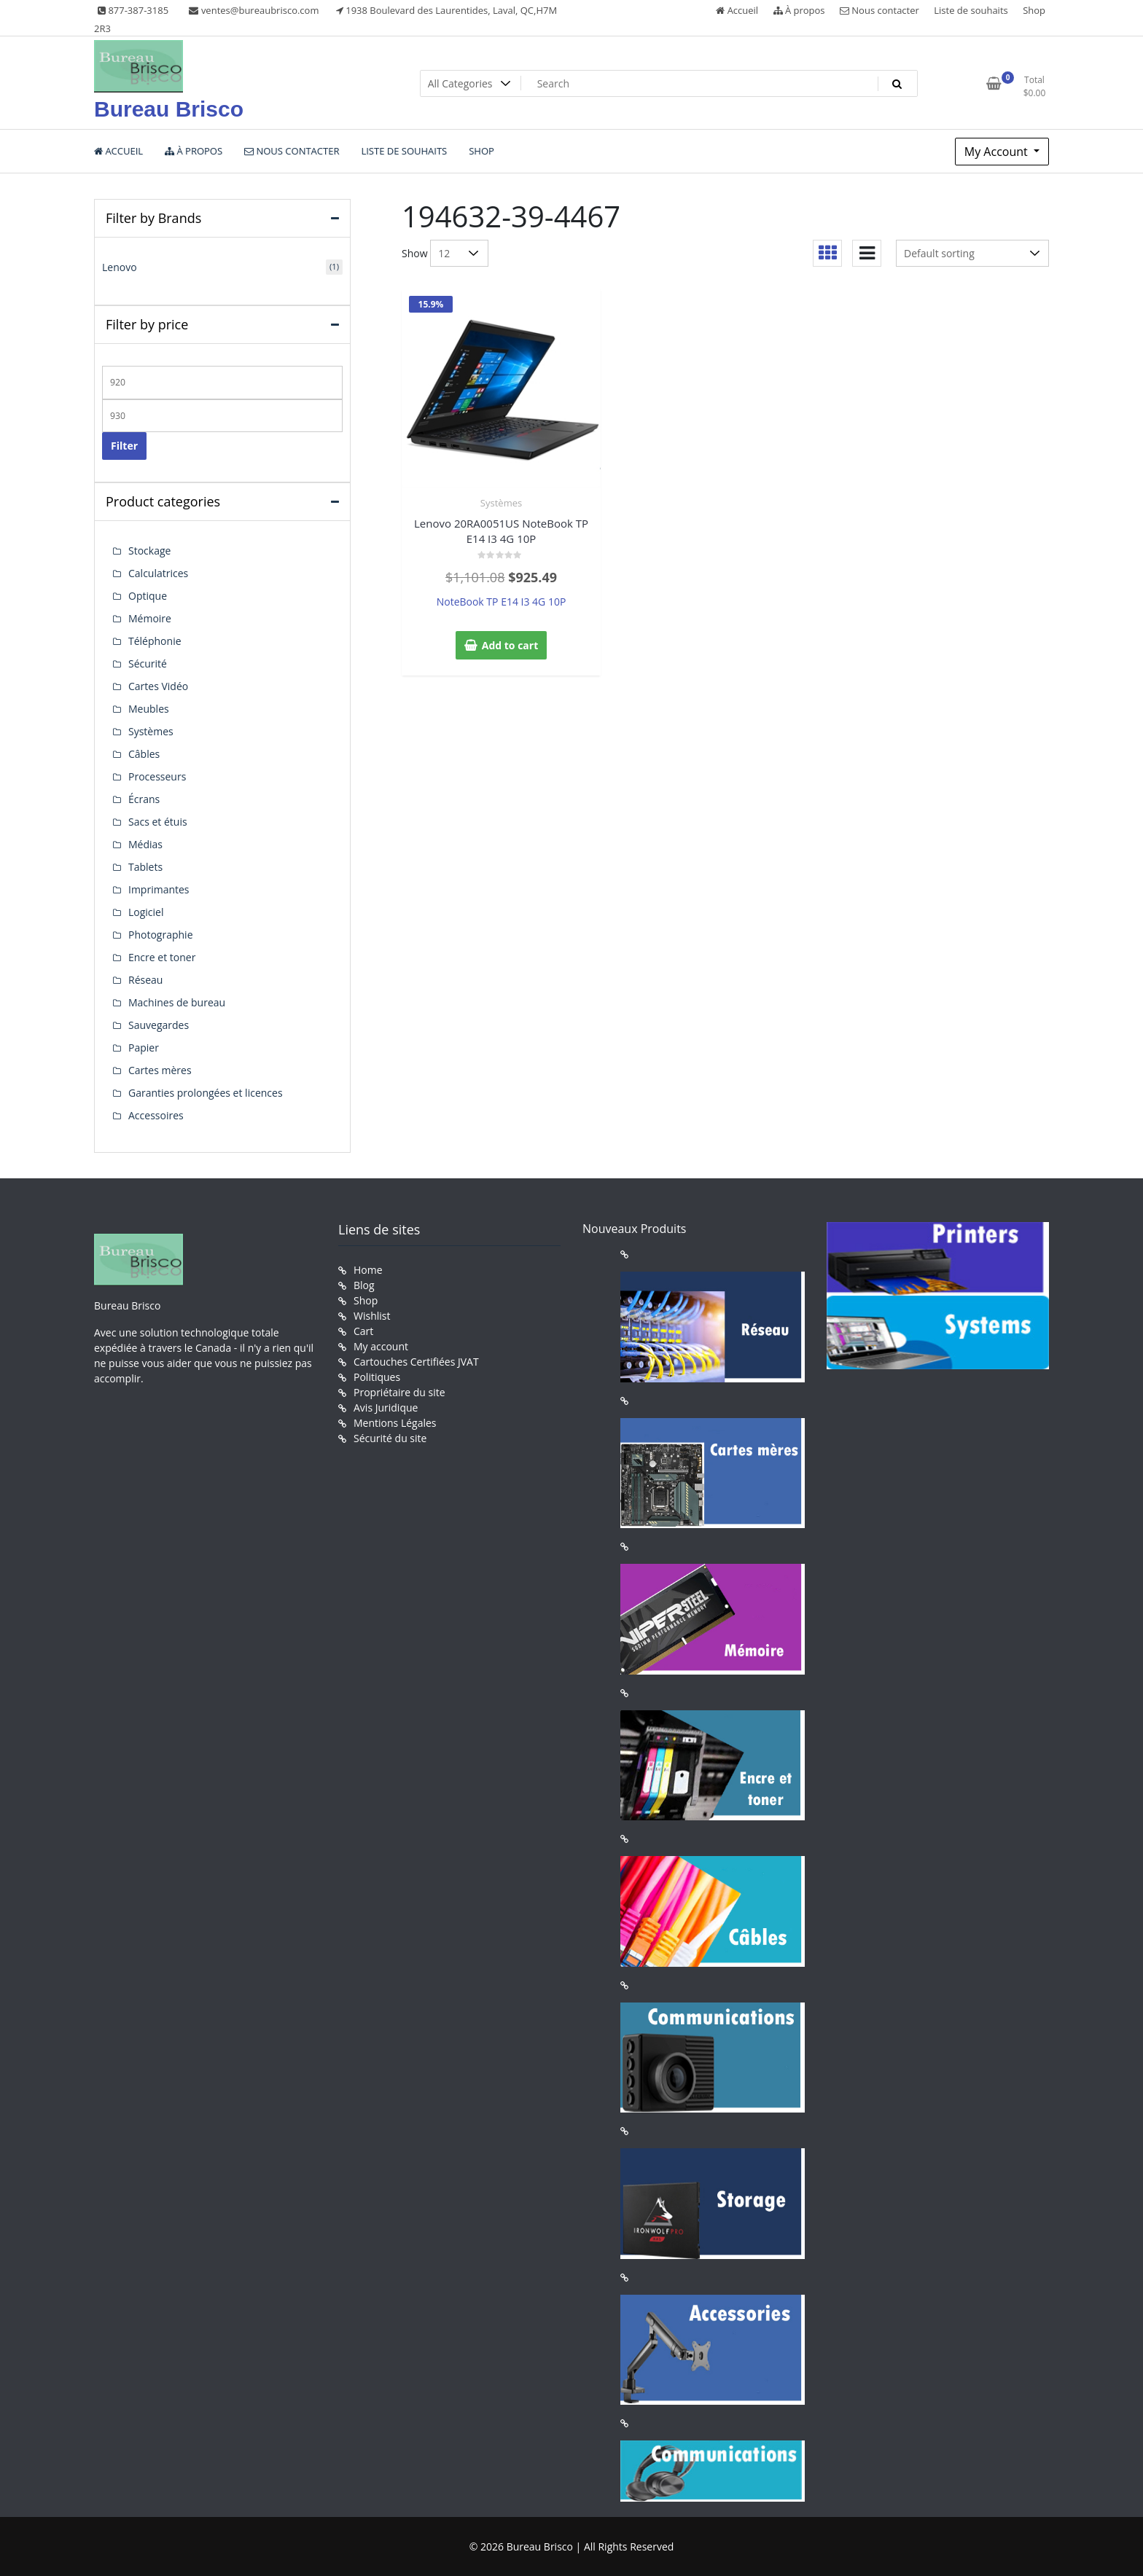 The image size is (1143, 2576). Describe the element at coordinates (510, 645) in the screenshot. I see `Add to cart [button]` at that location.